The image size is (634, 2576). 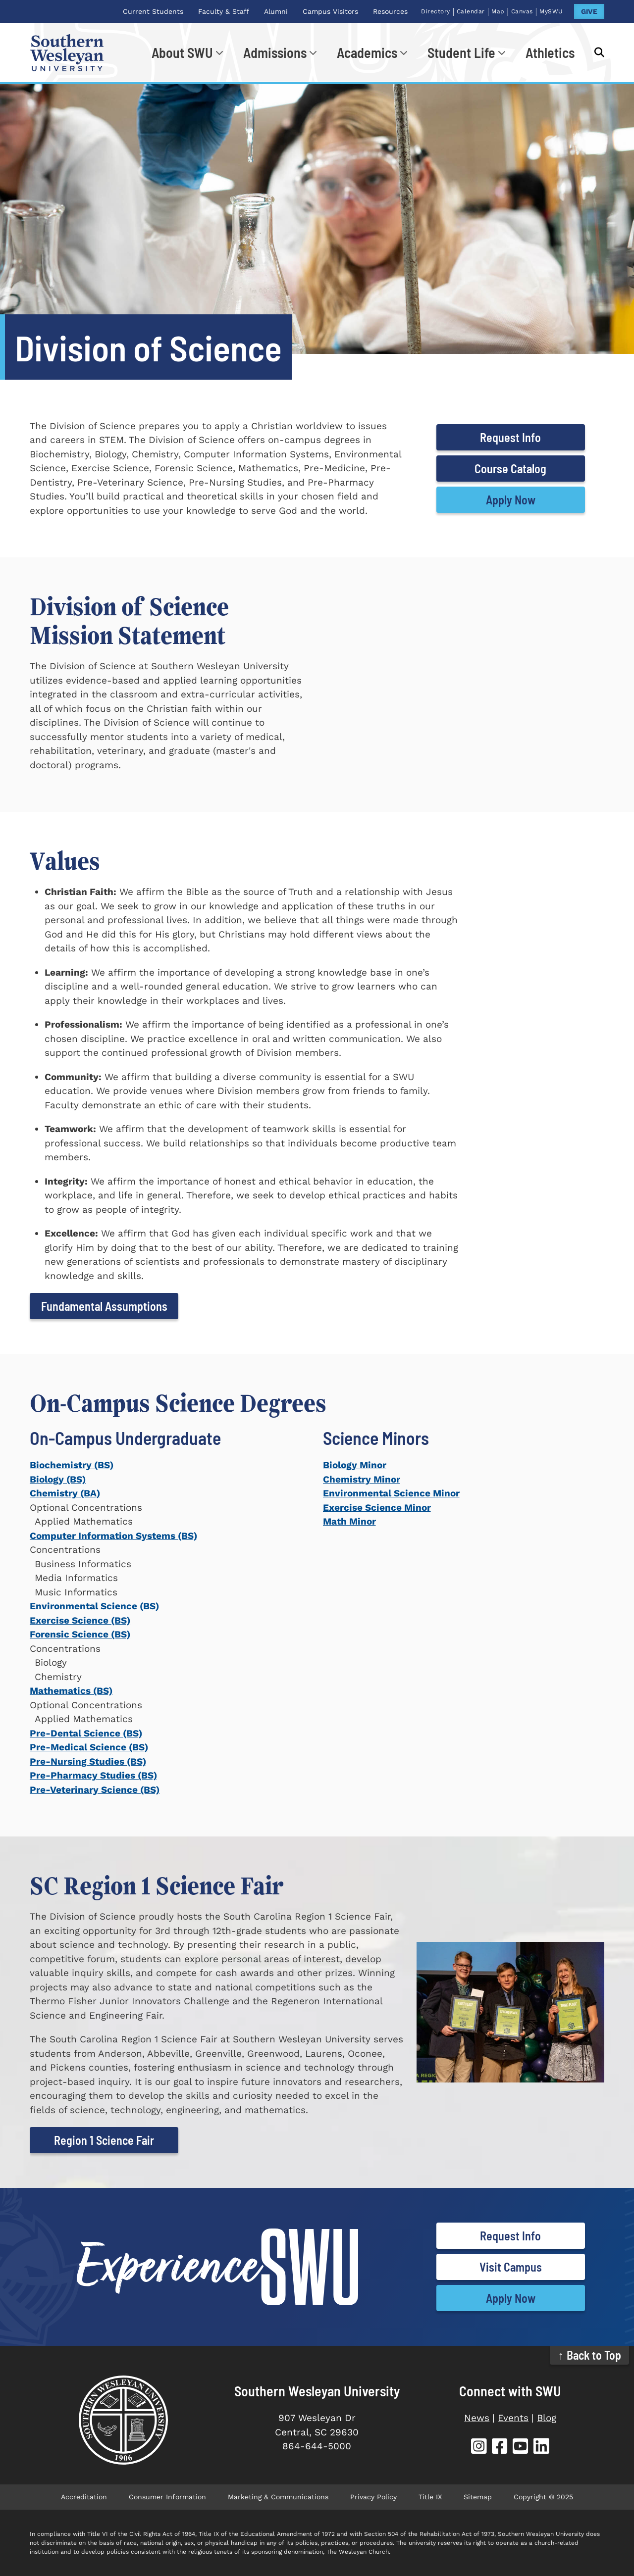 What do you see at coordinates (113, 1535) in the screenshot?
I see `Computer Information Systems (BS)` at bounding box center [113, 1535].